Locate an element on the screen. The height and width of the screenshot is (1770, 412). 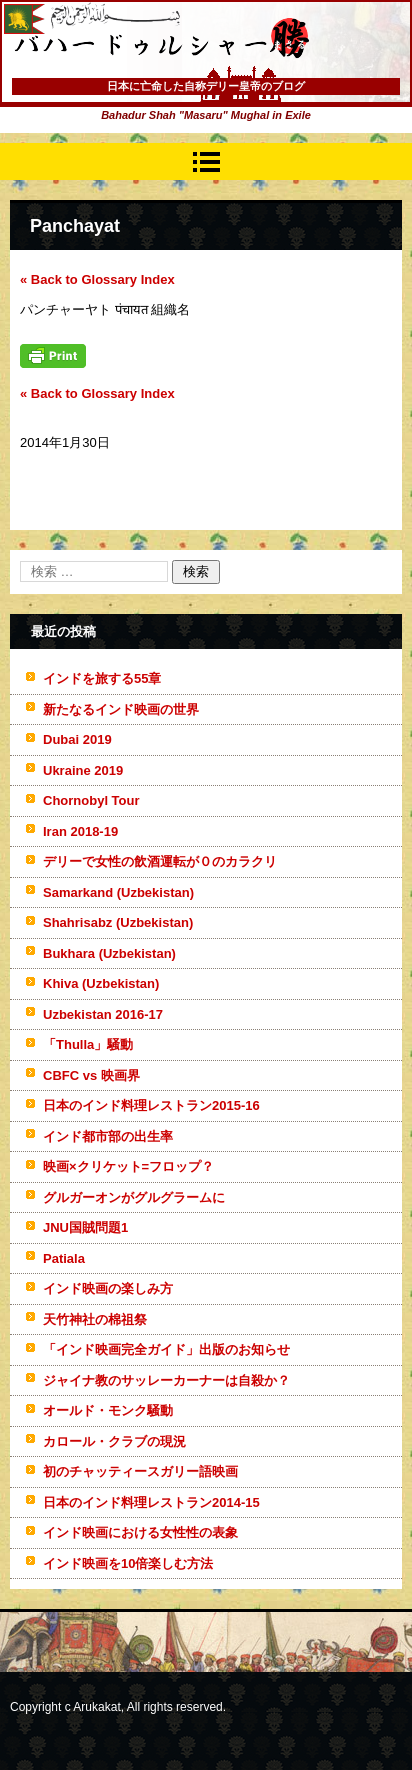
オールド・モンク騒動 is located at coordinates (108, 1410).